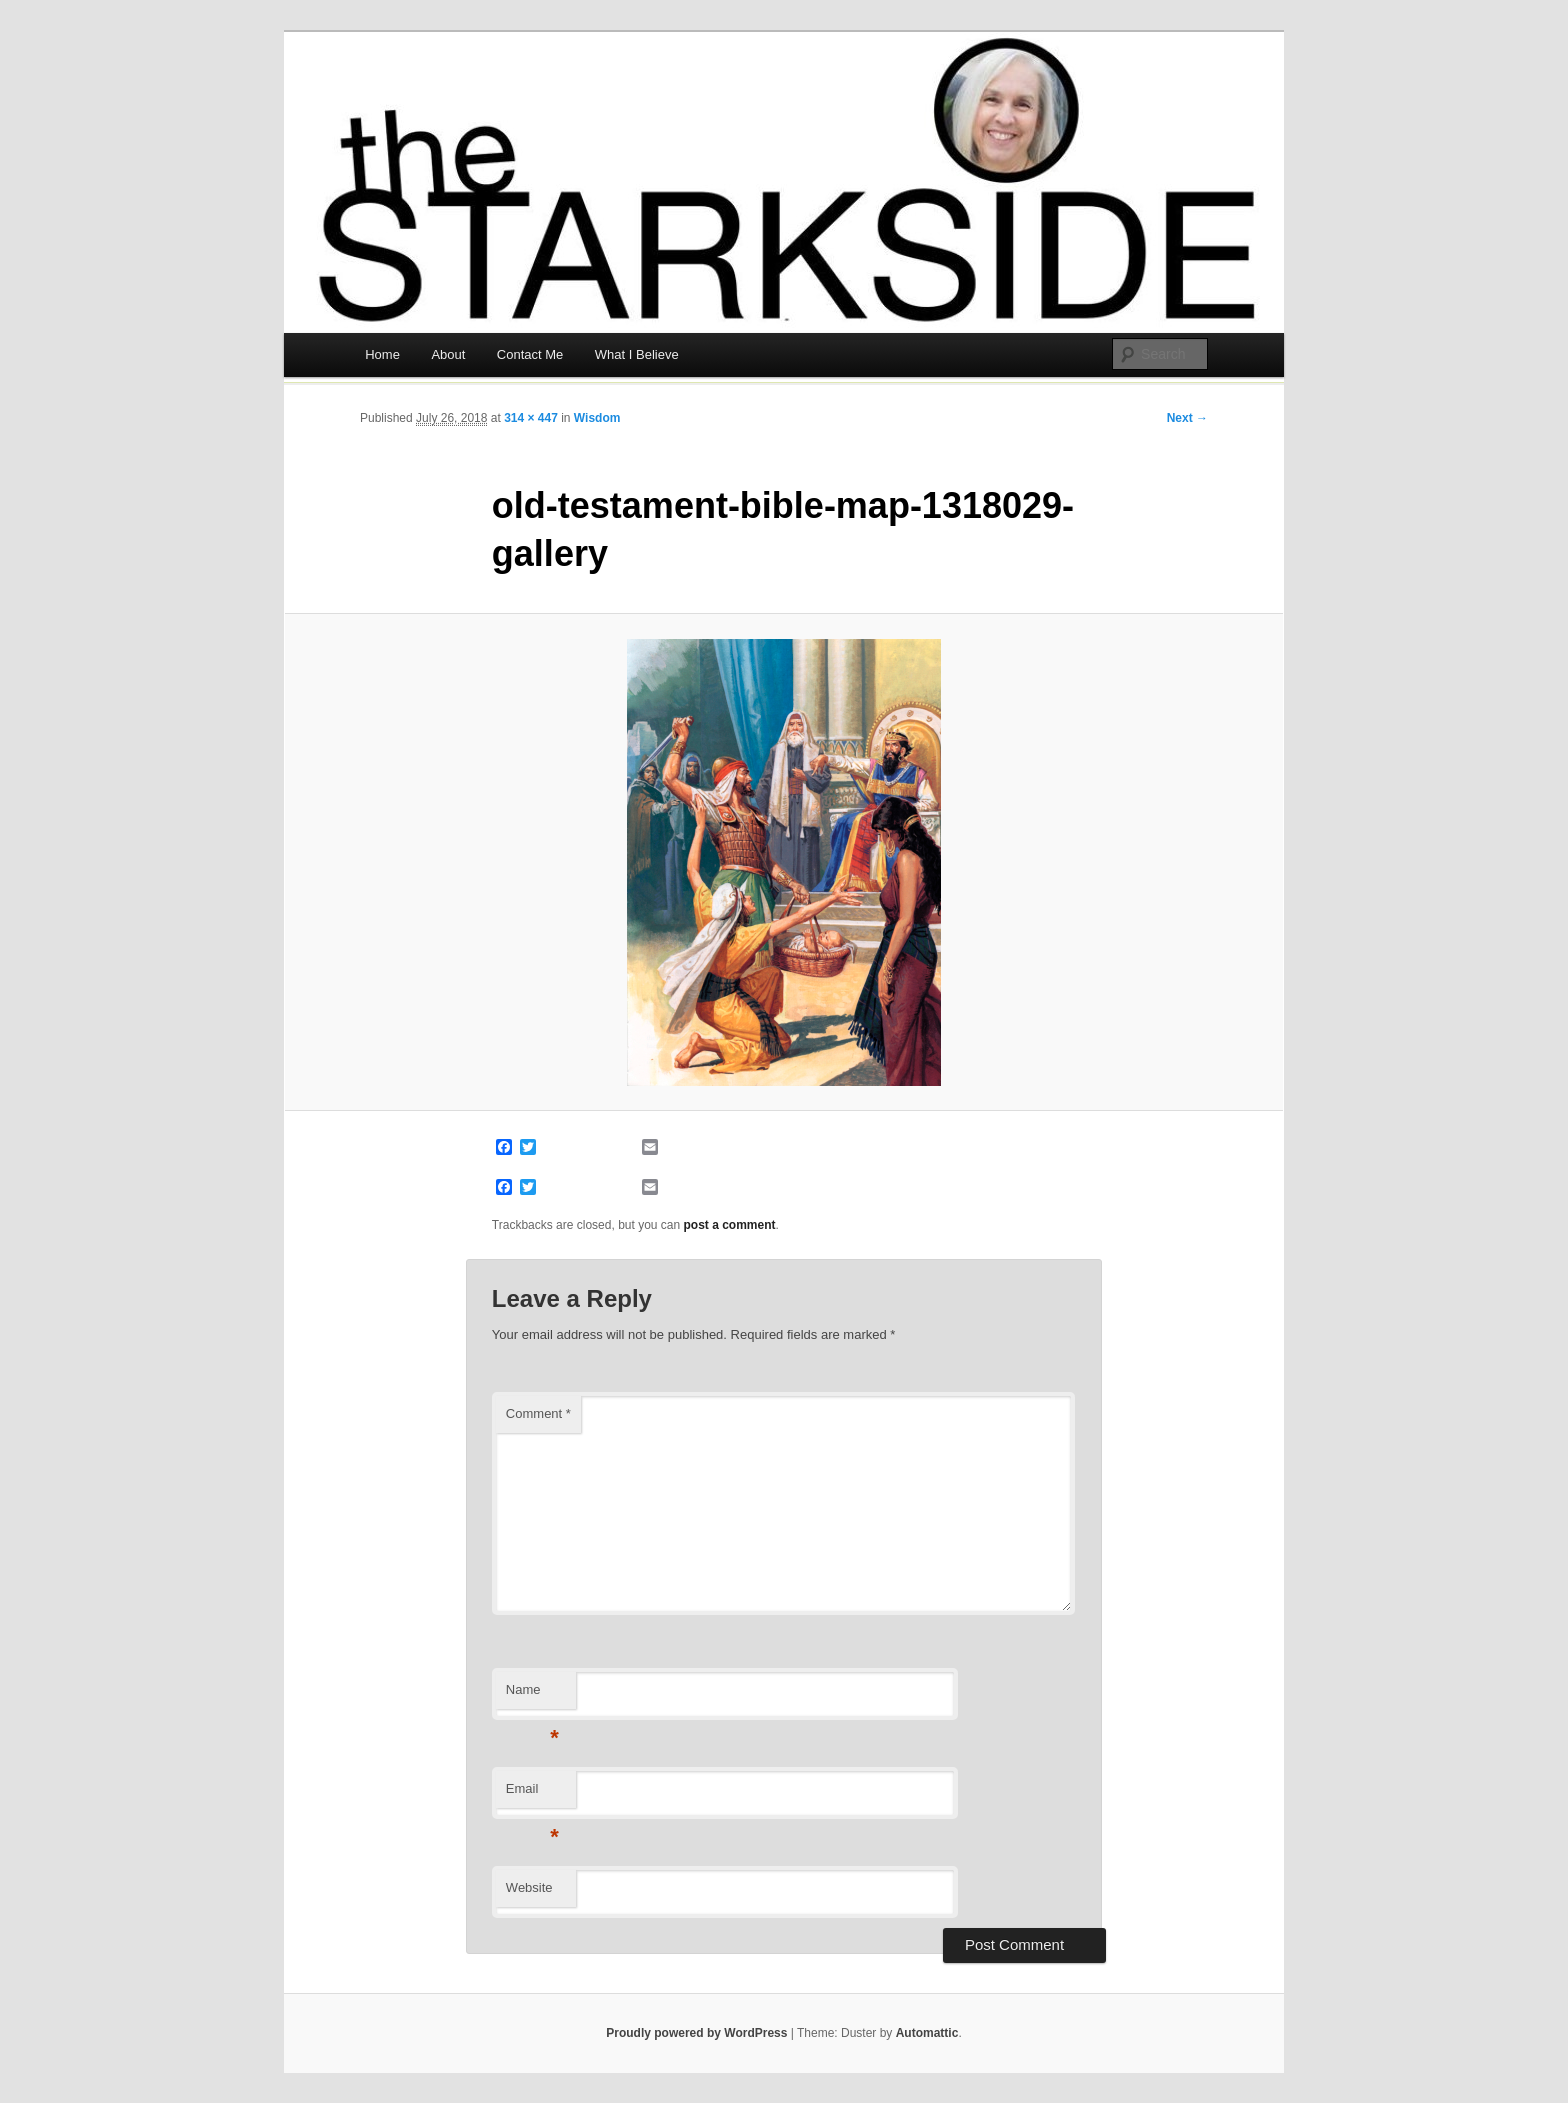 Image resolution: width=1568 pixels, height=2103 pixels. What do you see at coordinates (696, 2033) in the screenshot?
I see `Proudly powered by WordPress` at bounding box center [696, 2033].